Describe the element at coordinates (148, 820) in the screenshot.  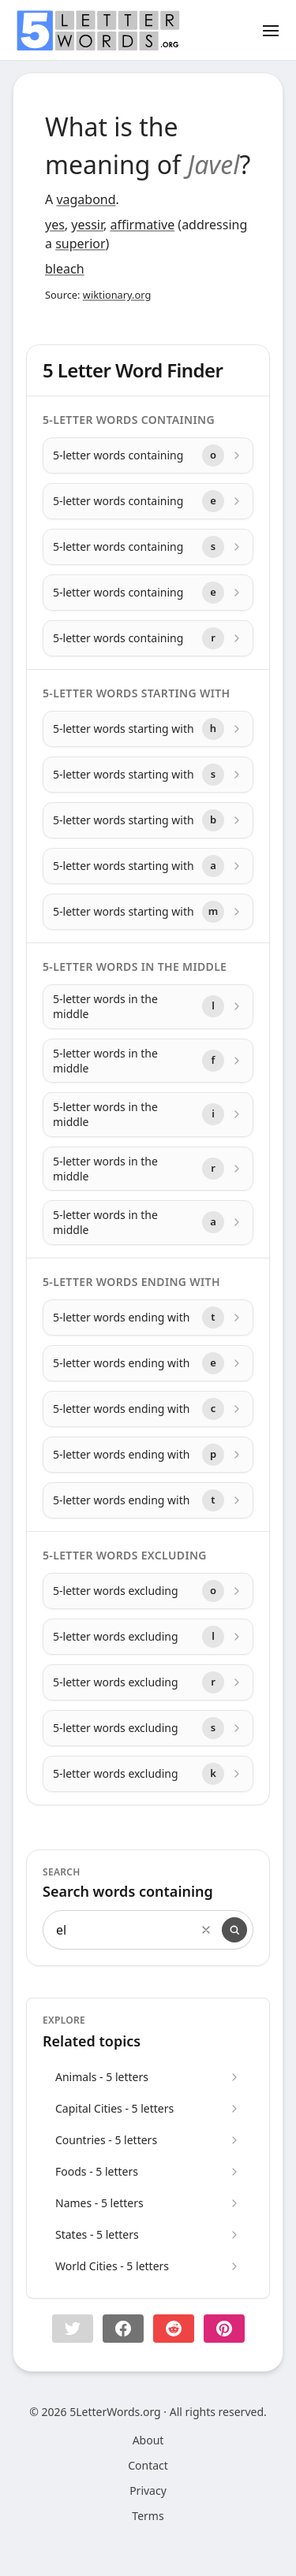
I see `[5-letter words starting with with letter b]` at that location.